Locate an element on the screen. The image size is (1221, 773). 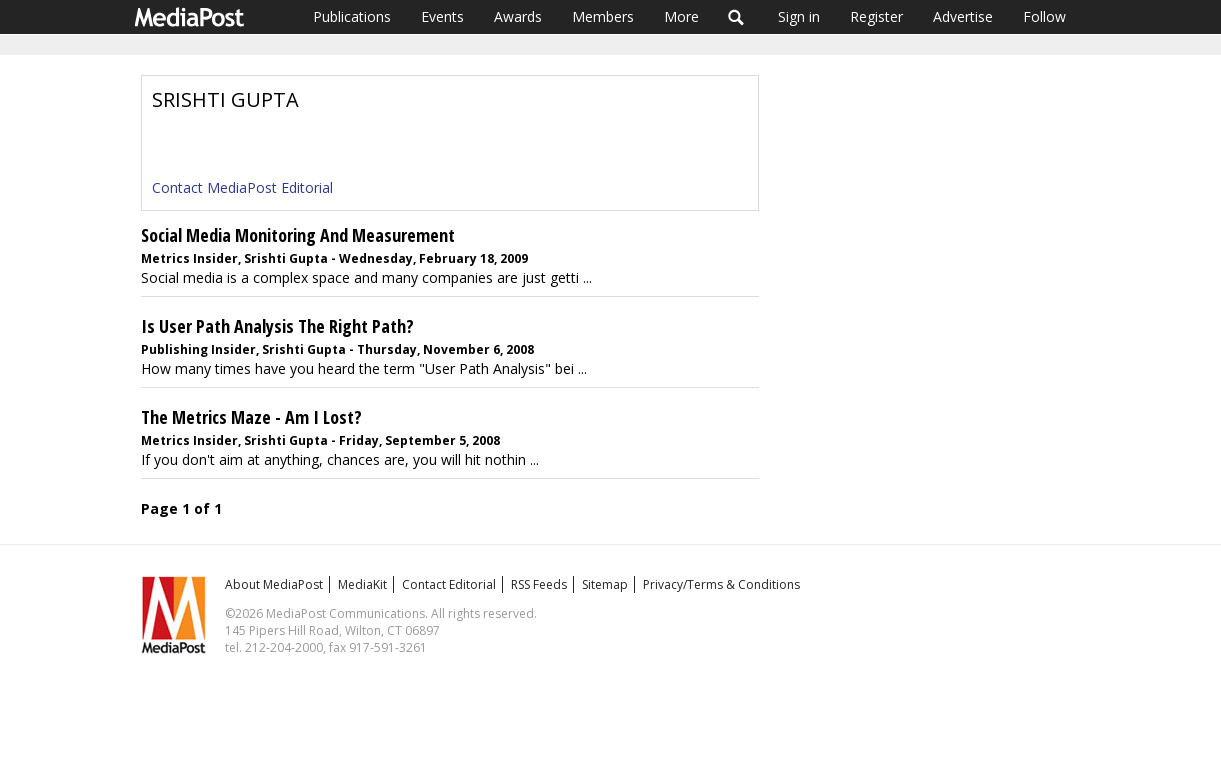
Search is located at coordinates (736, 17).